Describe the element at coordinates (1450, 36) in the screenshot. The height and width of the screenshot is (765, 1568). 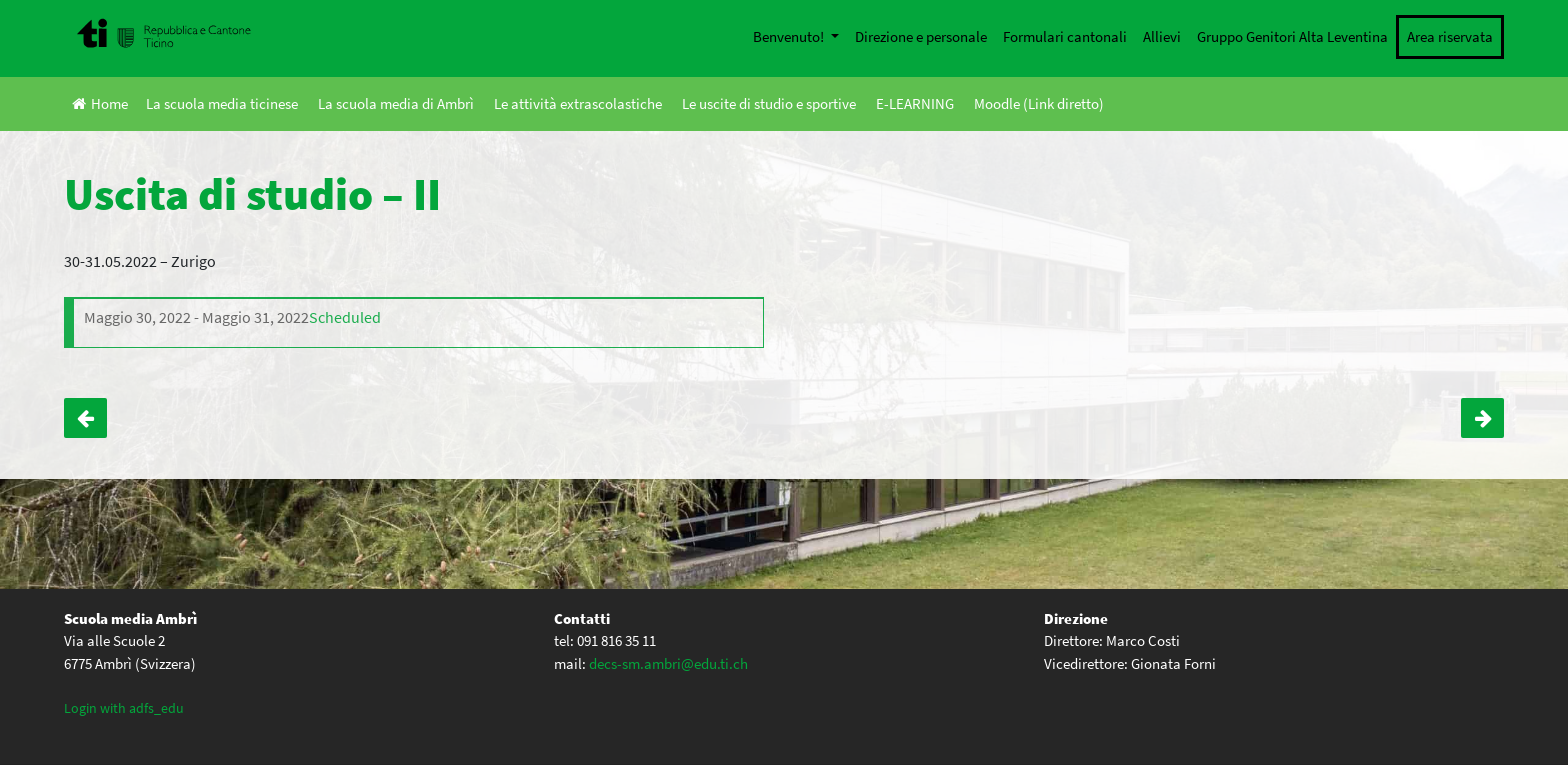
I see `Area riservata` at that location.